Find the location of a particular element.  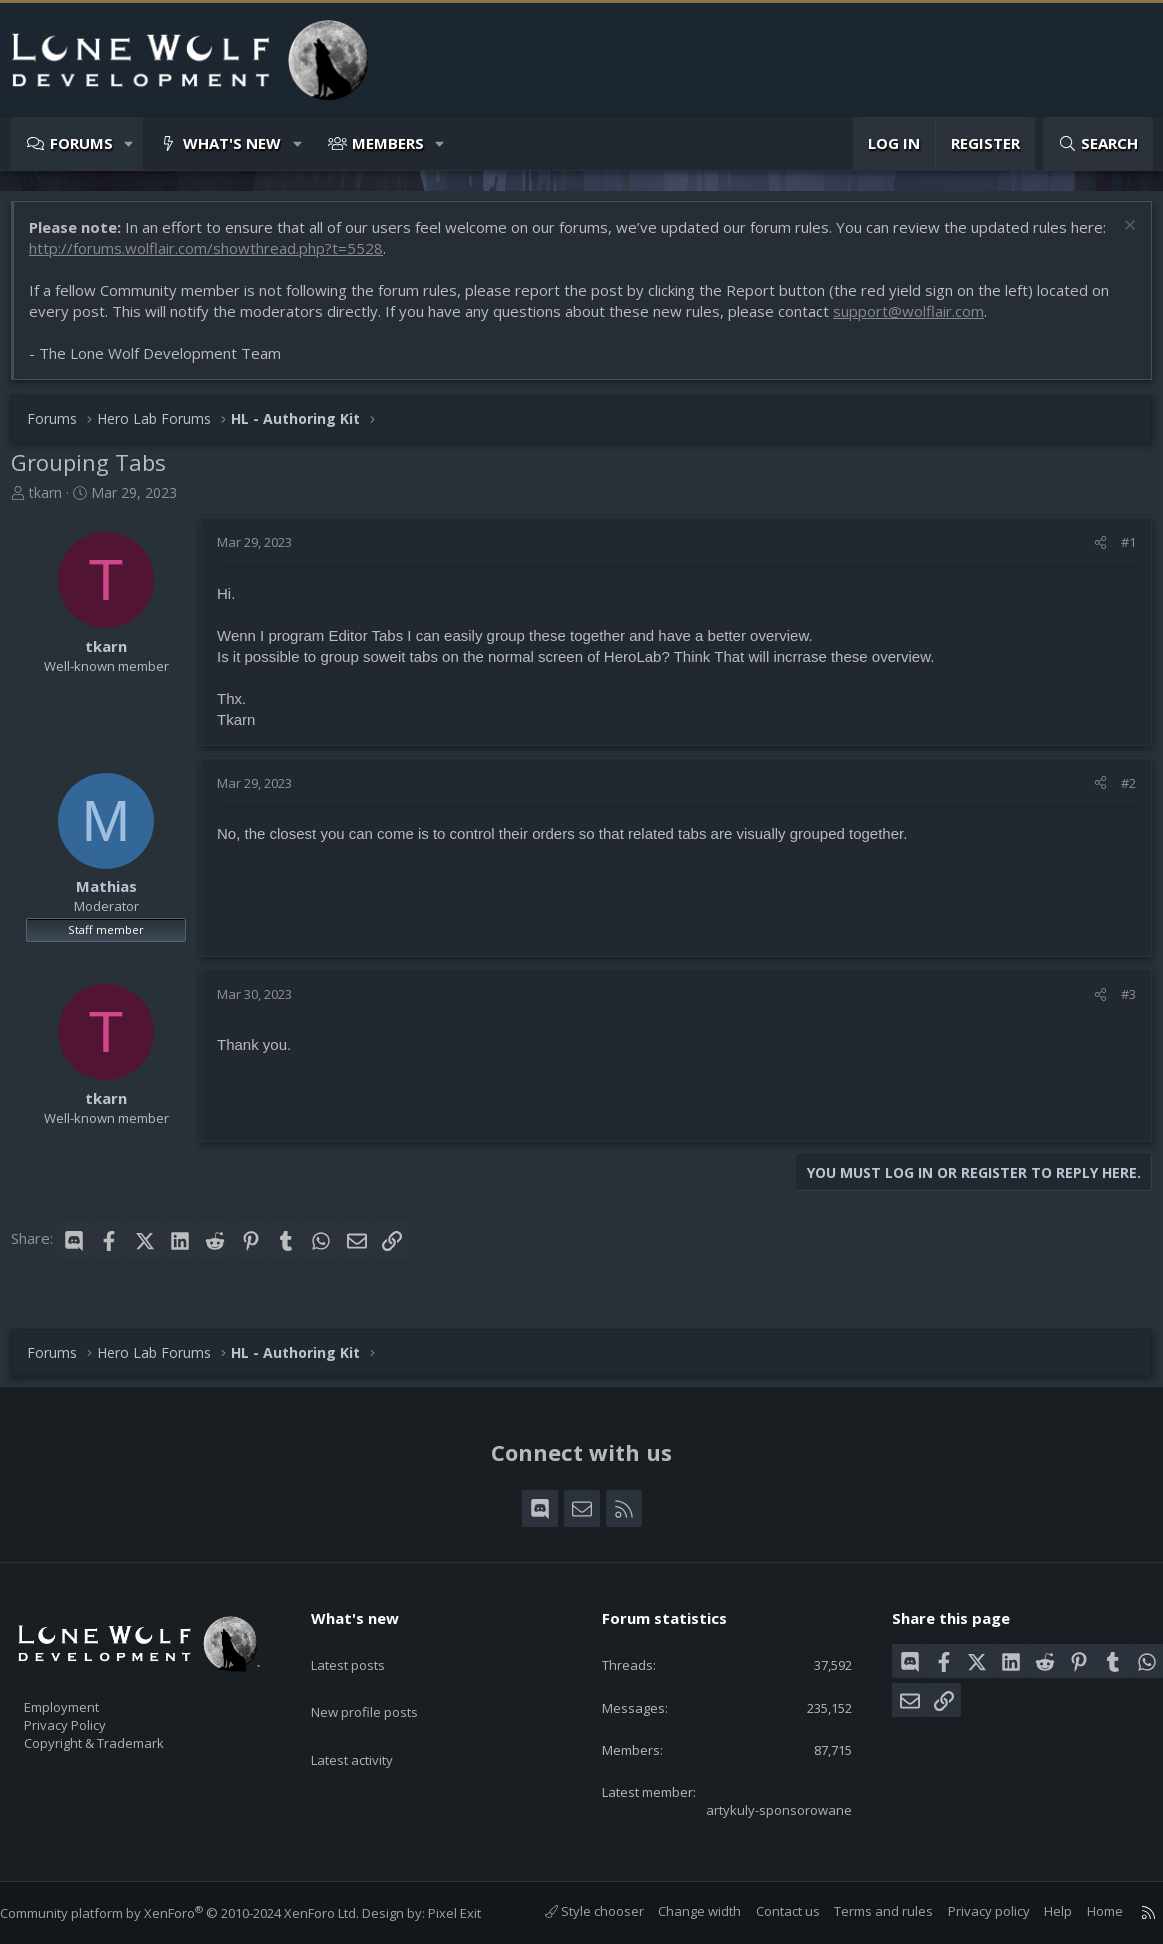

Terms and rules is located at coordinates (863, 1911).